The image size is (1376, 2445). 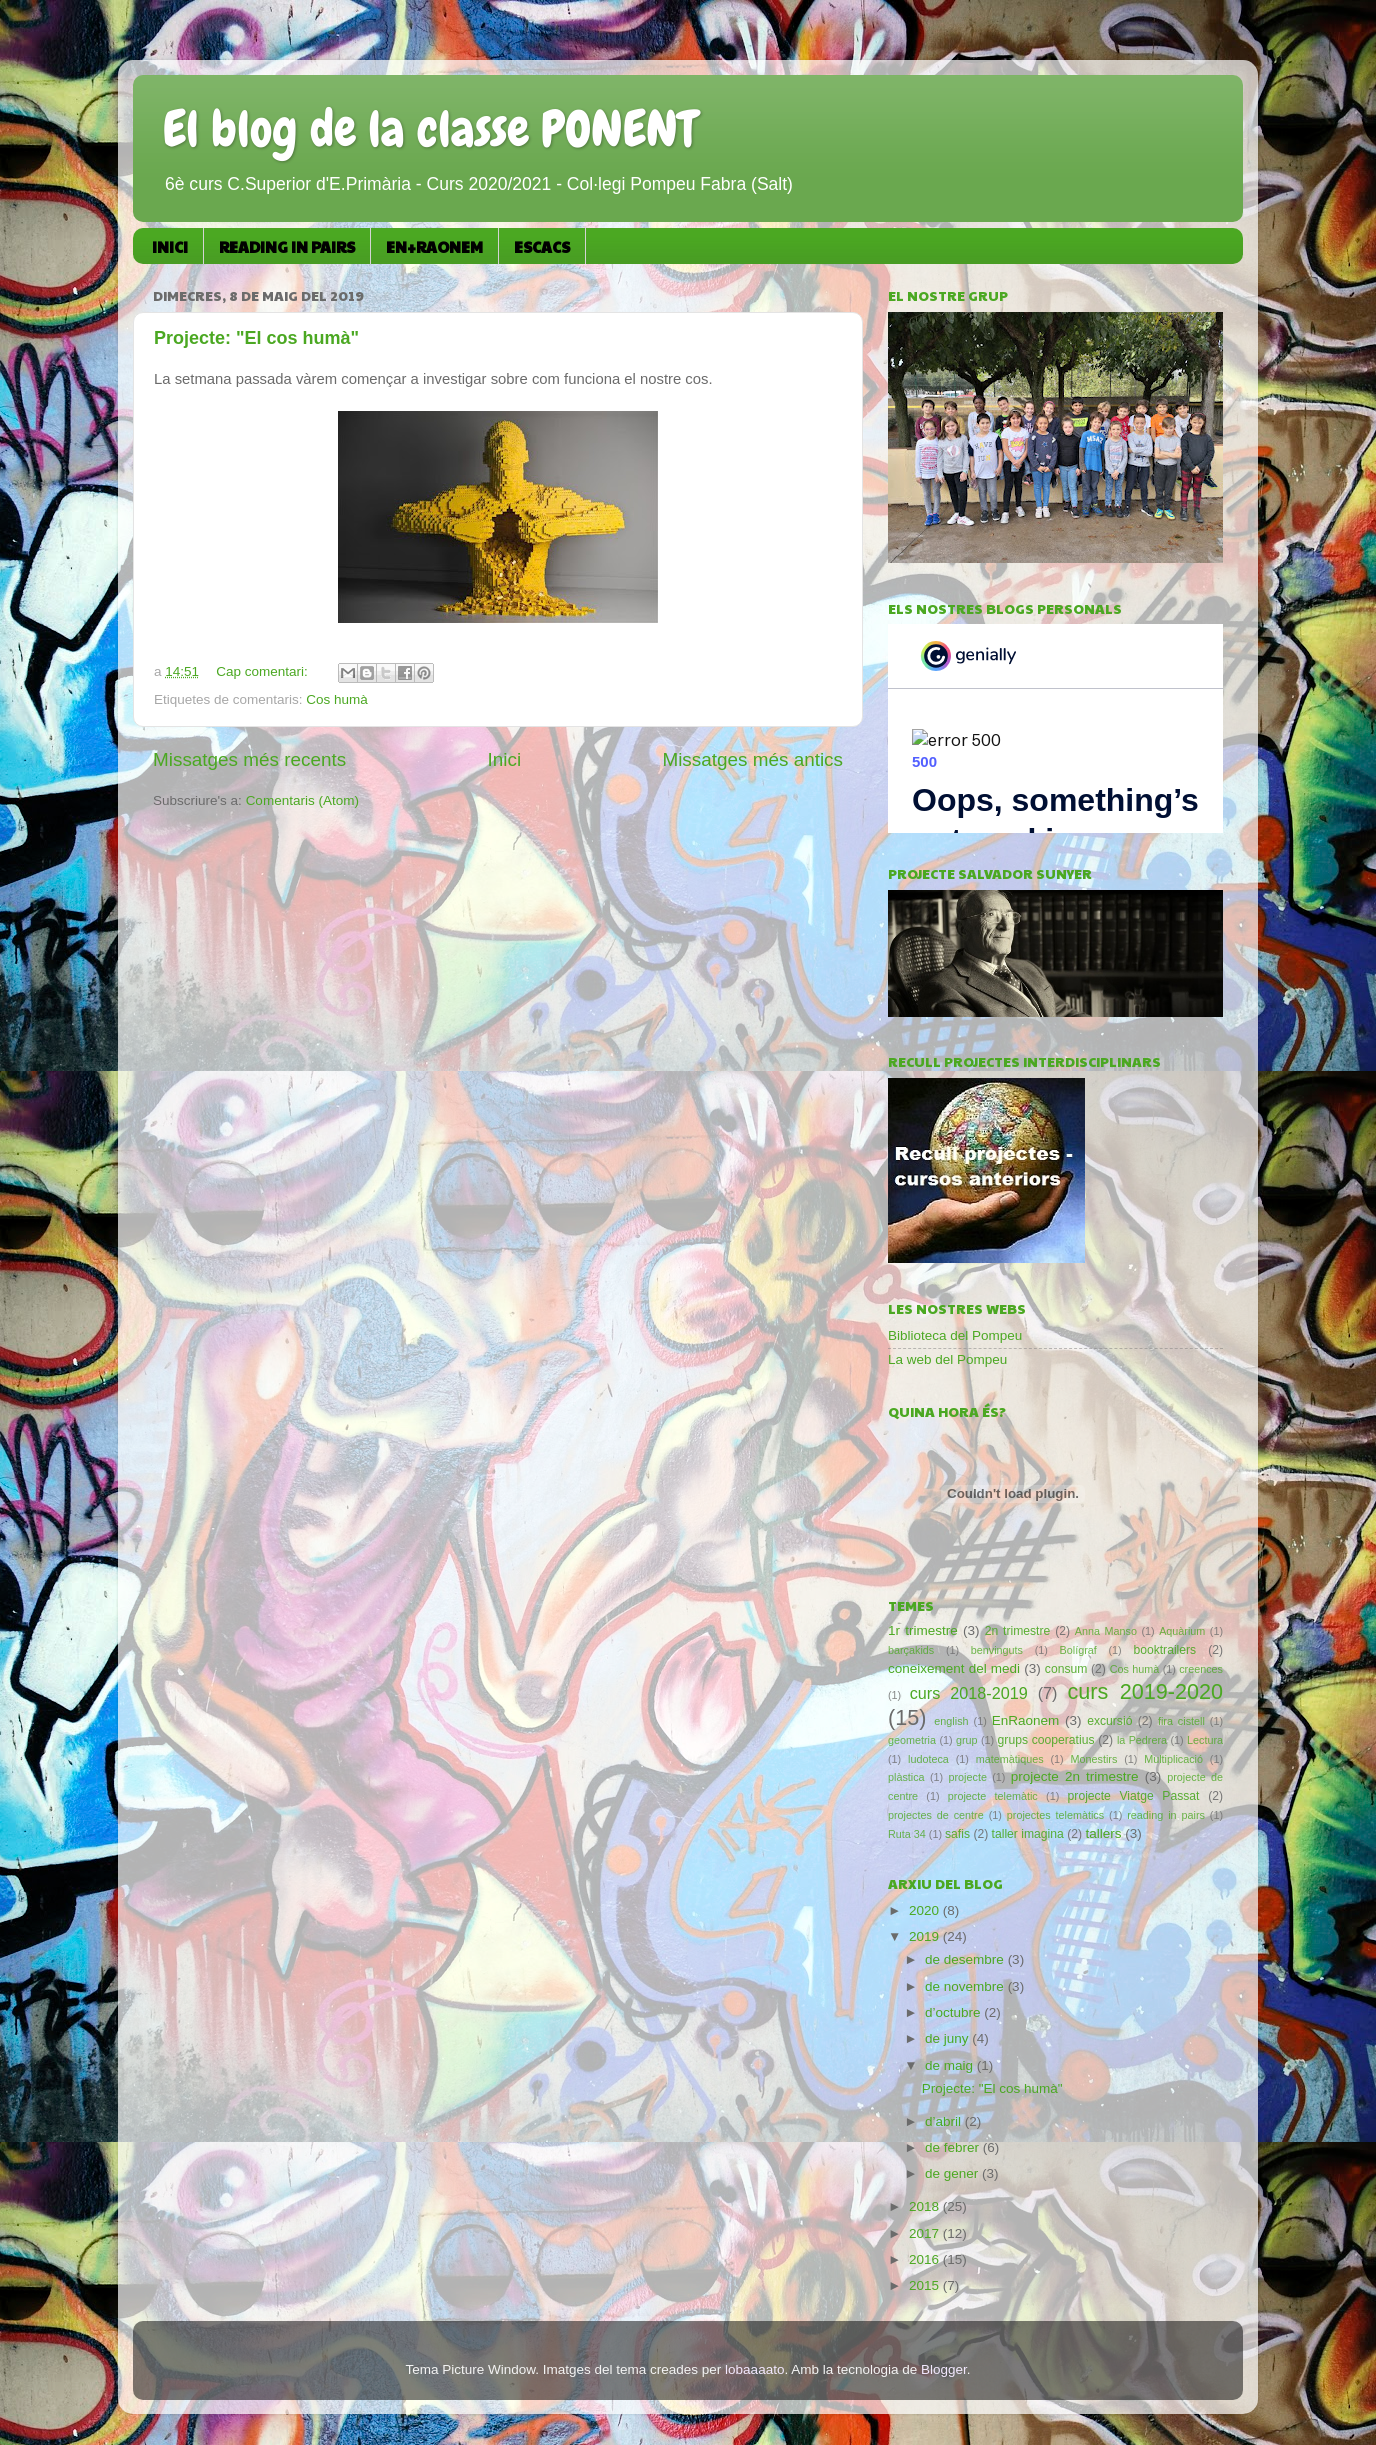 I want to click on Biblioteca del Pompeu, so click(x=955, y=1335).